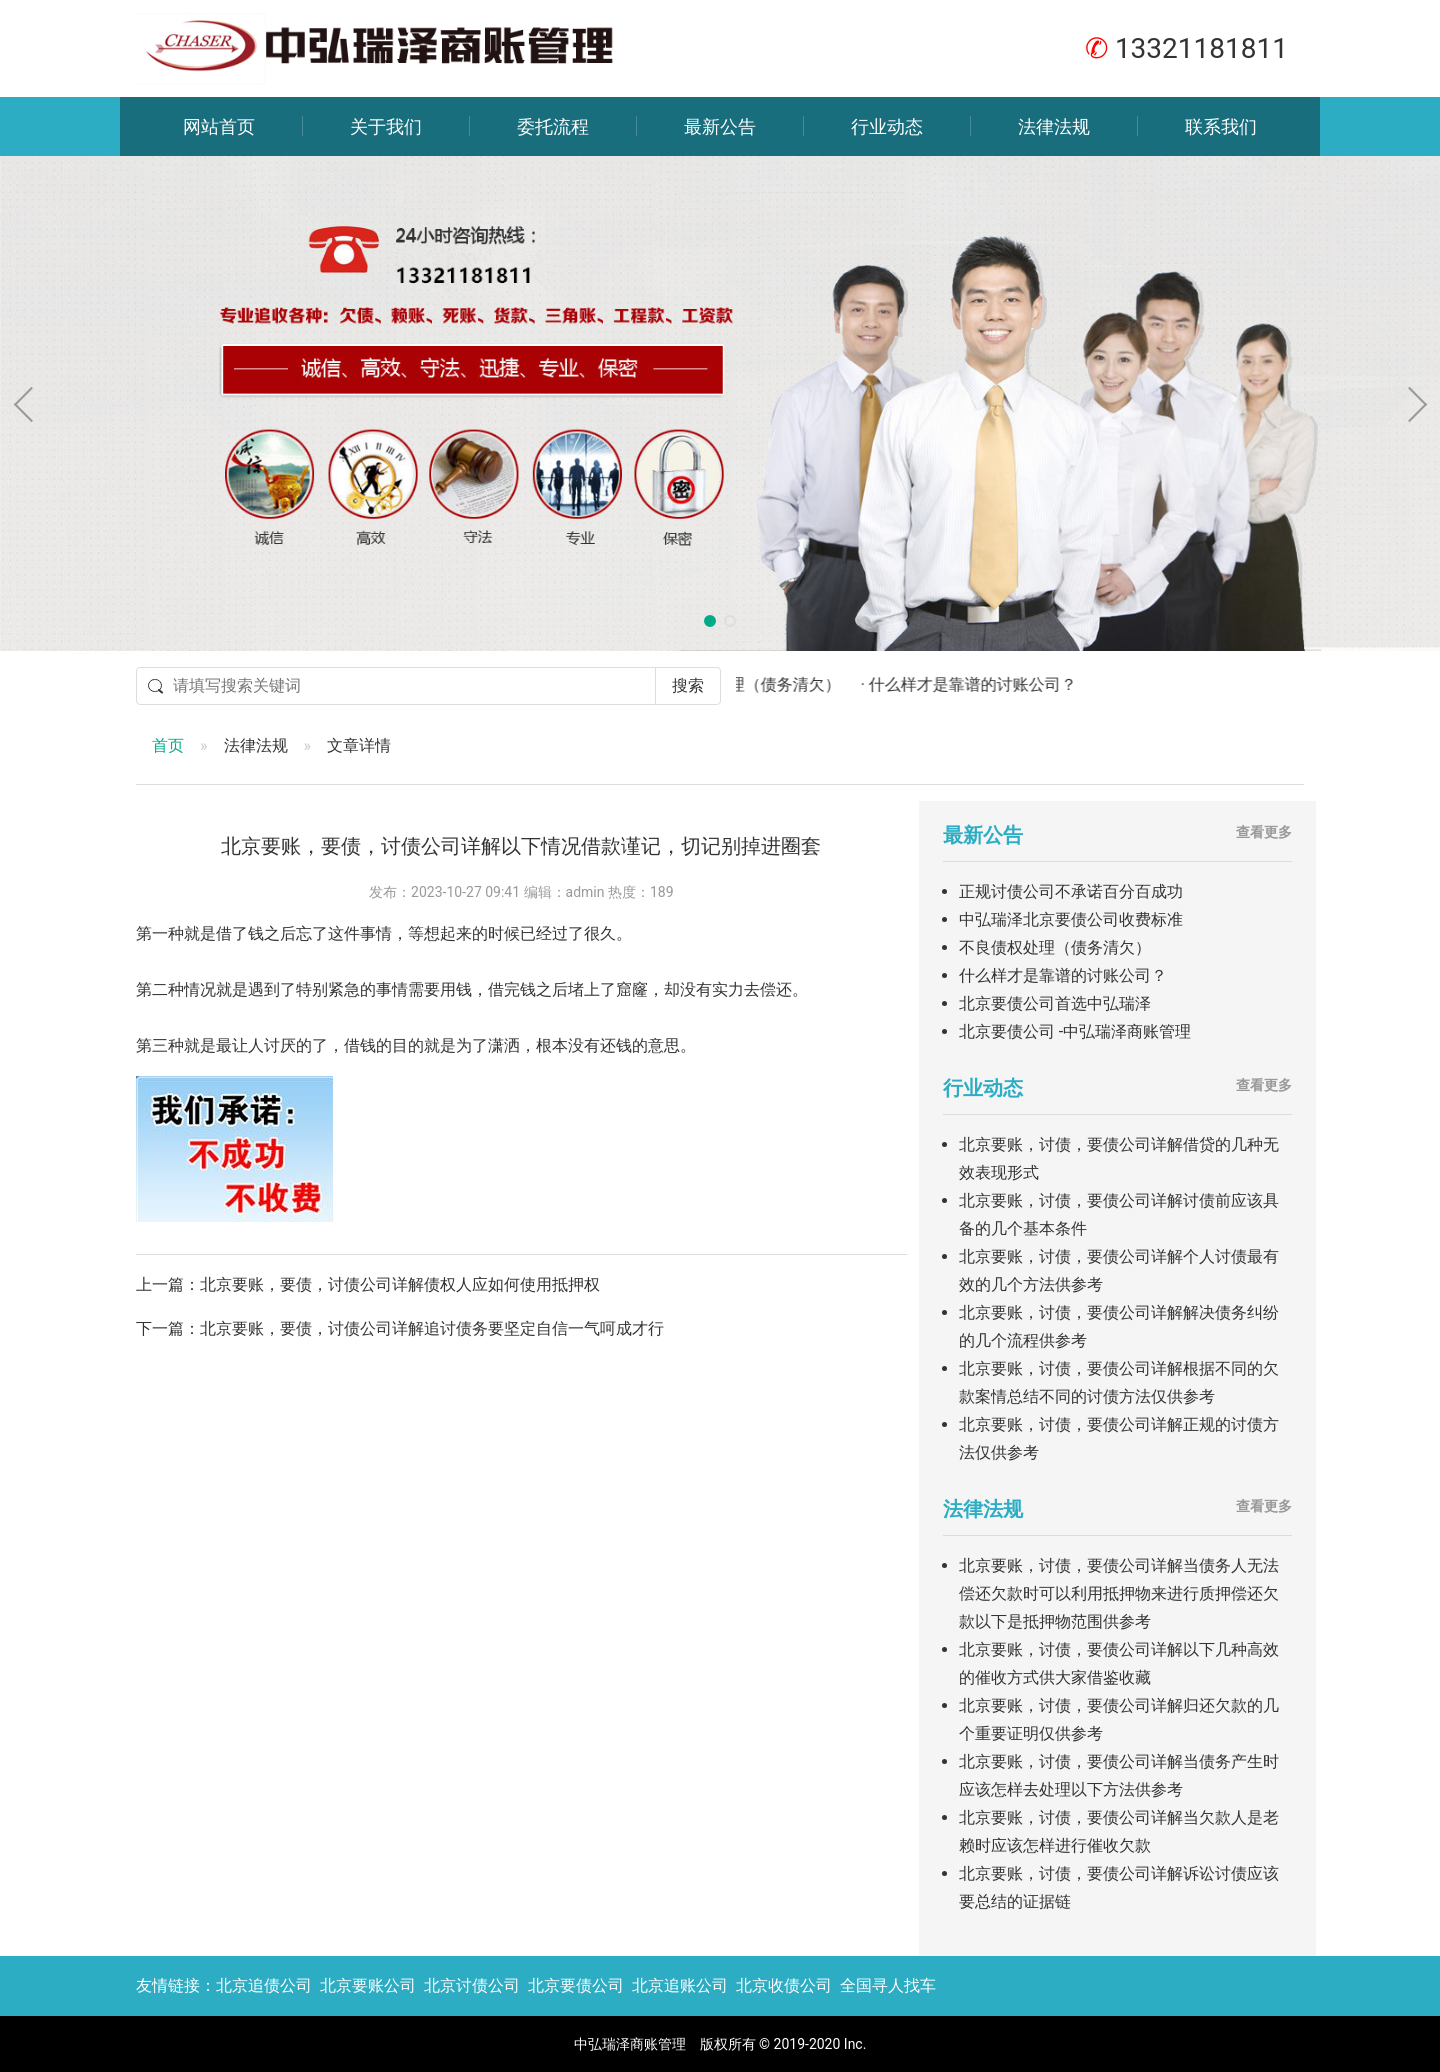 This screenshot has height=2072, width=1440. I want to click on 北京要账，要债，讨债公司详解追讨债务要坚定自信一气呵成才行, so click(432, 1328).